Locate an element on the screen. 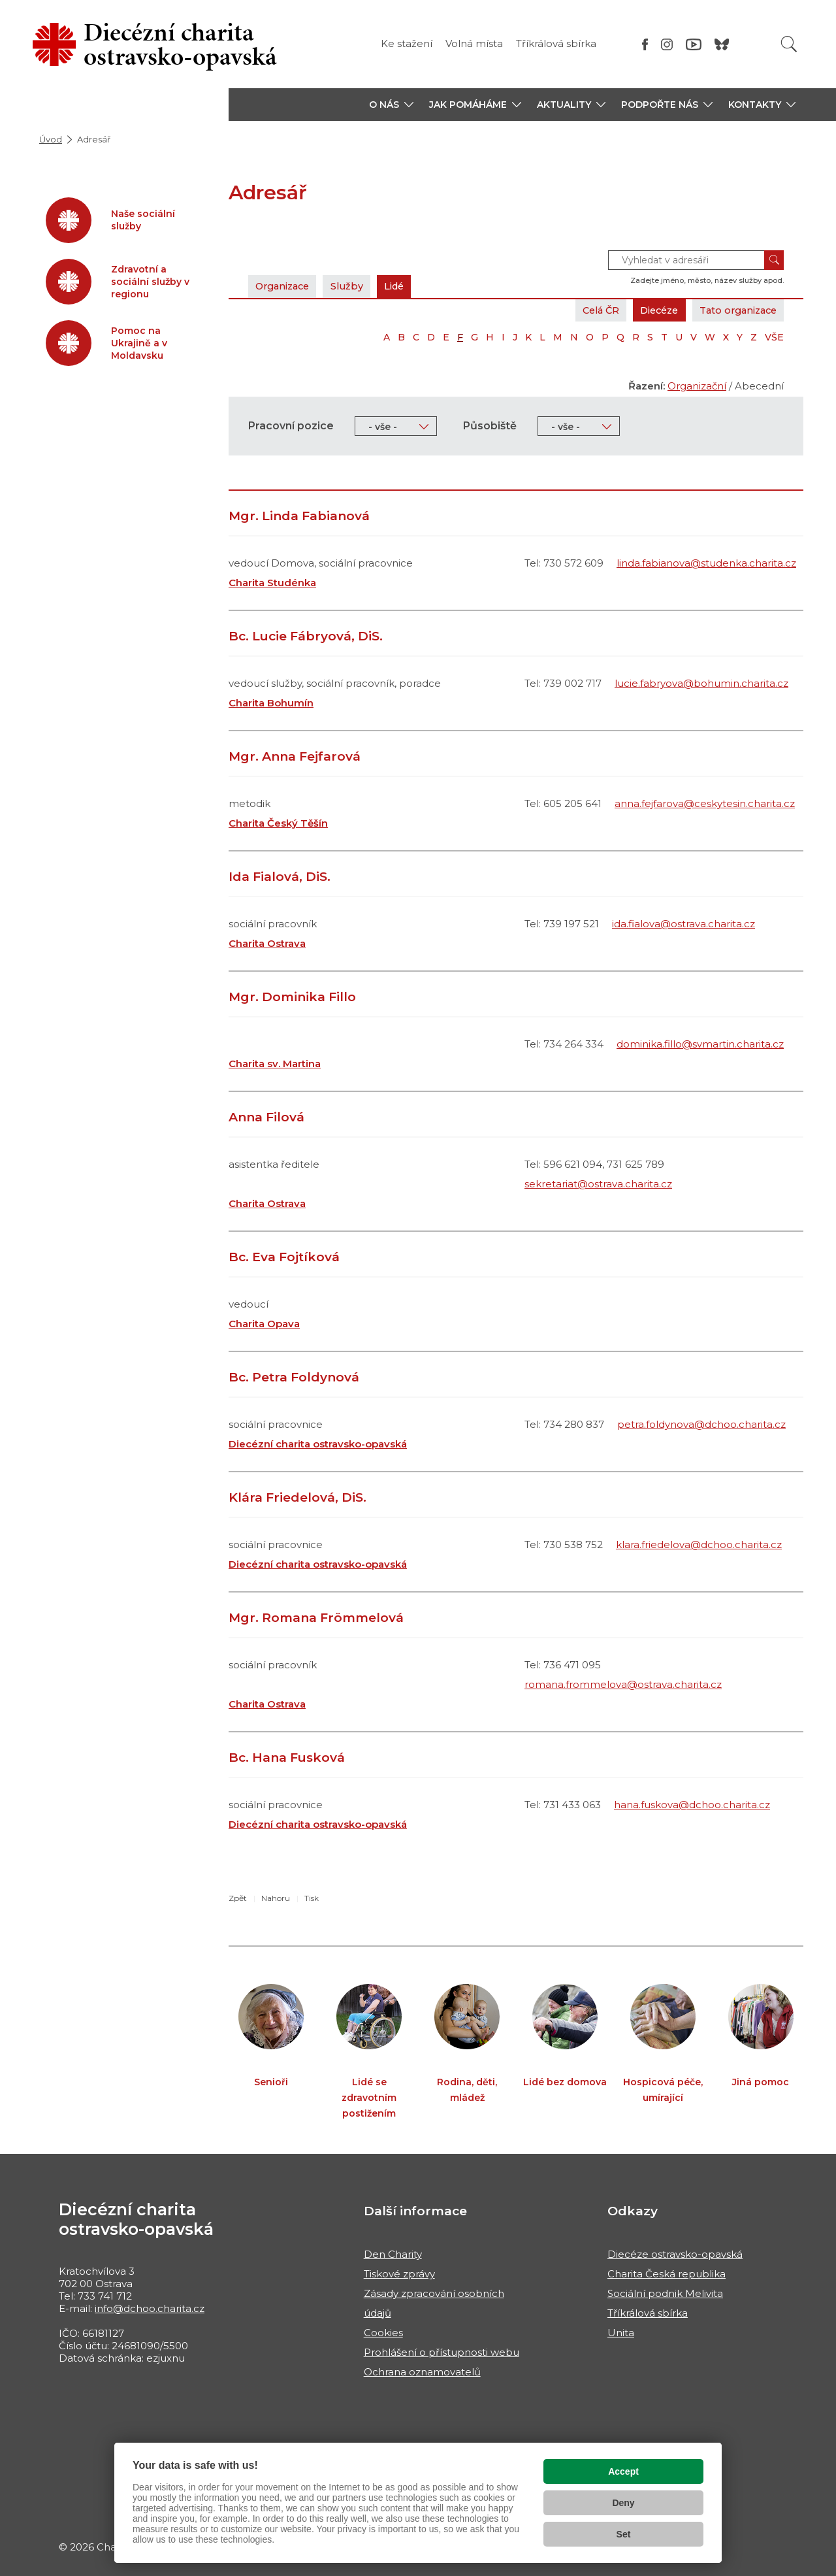  Ida Fialová, DiS. is located at coordinates (279, 876).